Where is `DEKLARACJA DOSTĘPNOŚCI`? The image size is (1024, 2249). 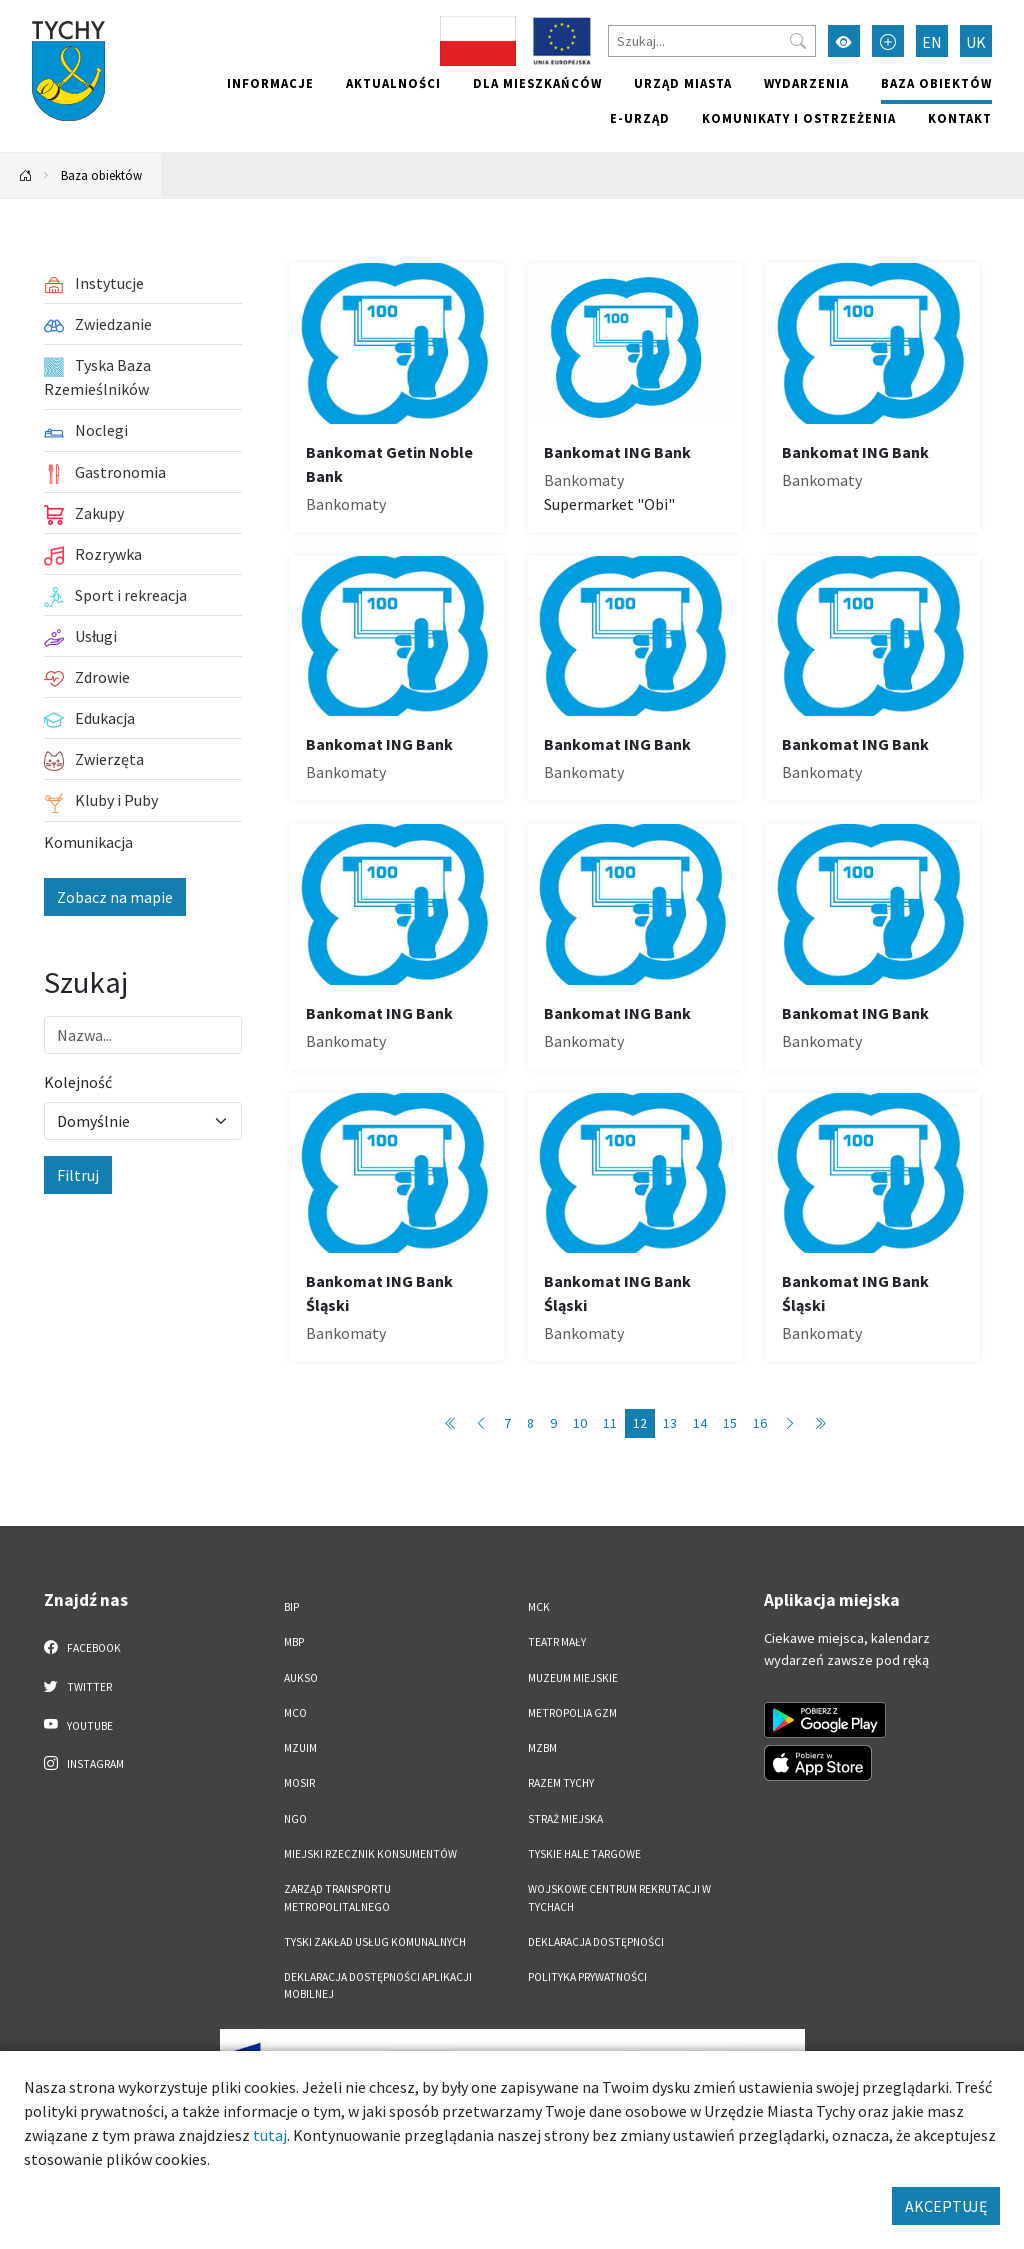 DEKLARACJA DOSTĘPNOŚCI is located at coordinates (596, 1942).